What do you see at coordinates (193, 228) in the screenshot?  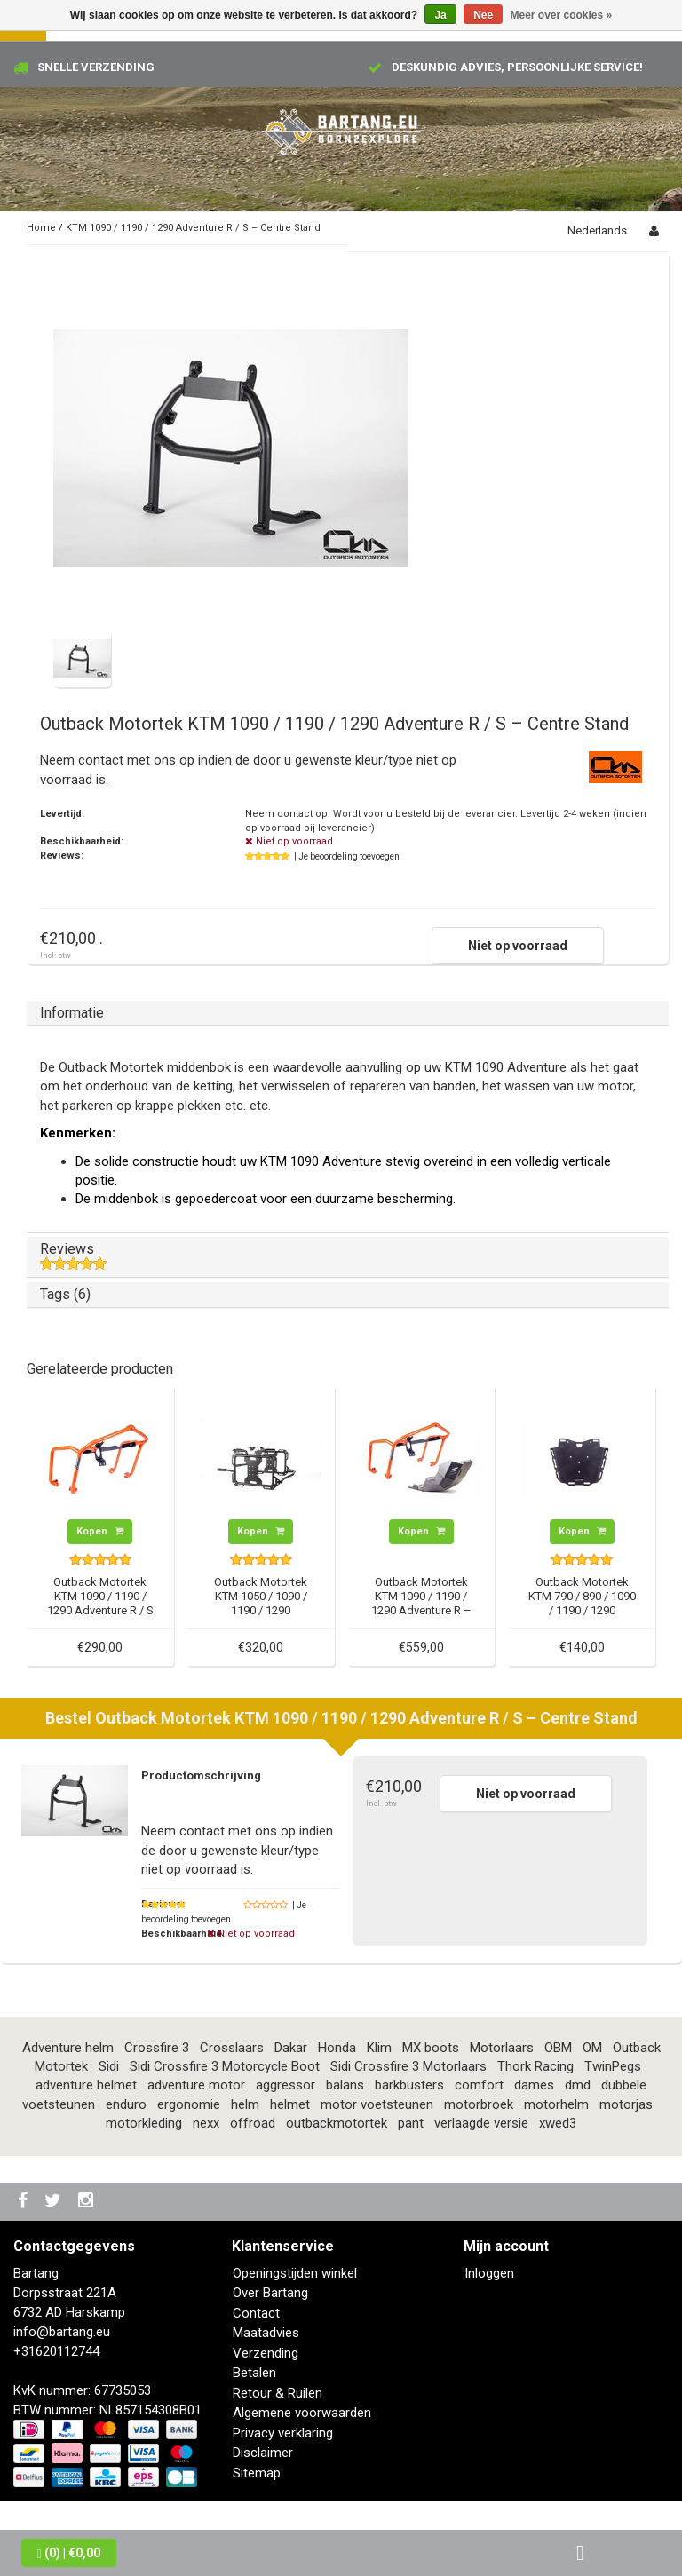 I see `KTM 1090 / 1190 / 1290 Adventure R / S – Centre Stand` at bounding box center [193, 228].